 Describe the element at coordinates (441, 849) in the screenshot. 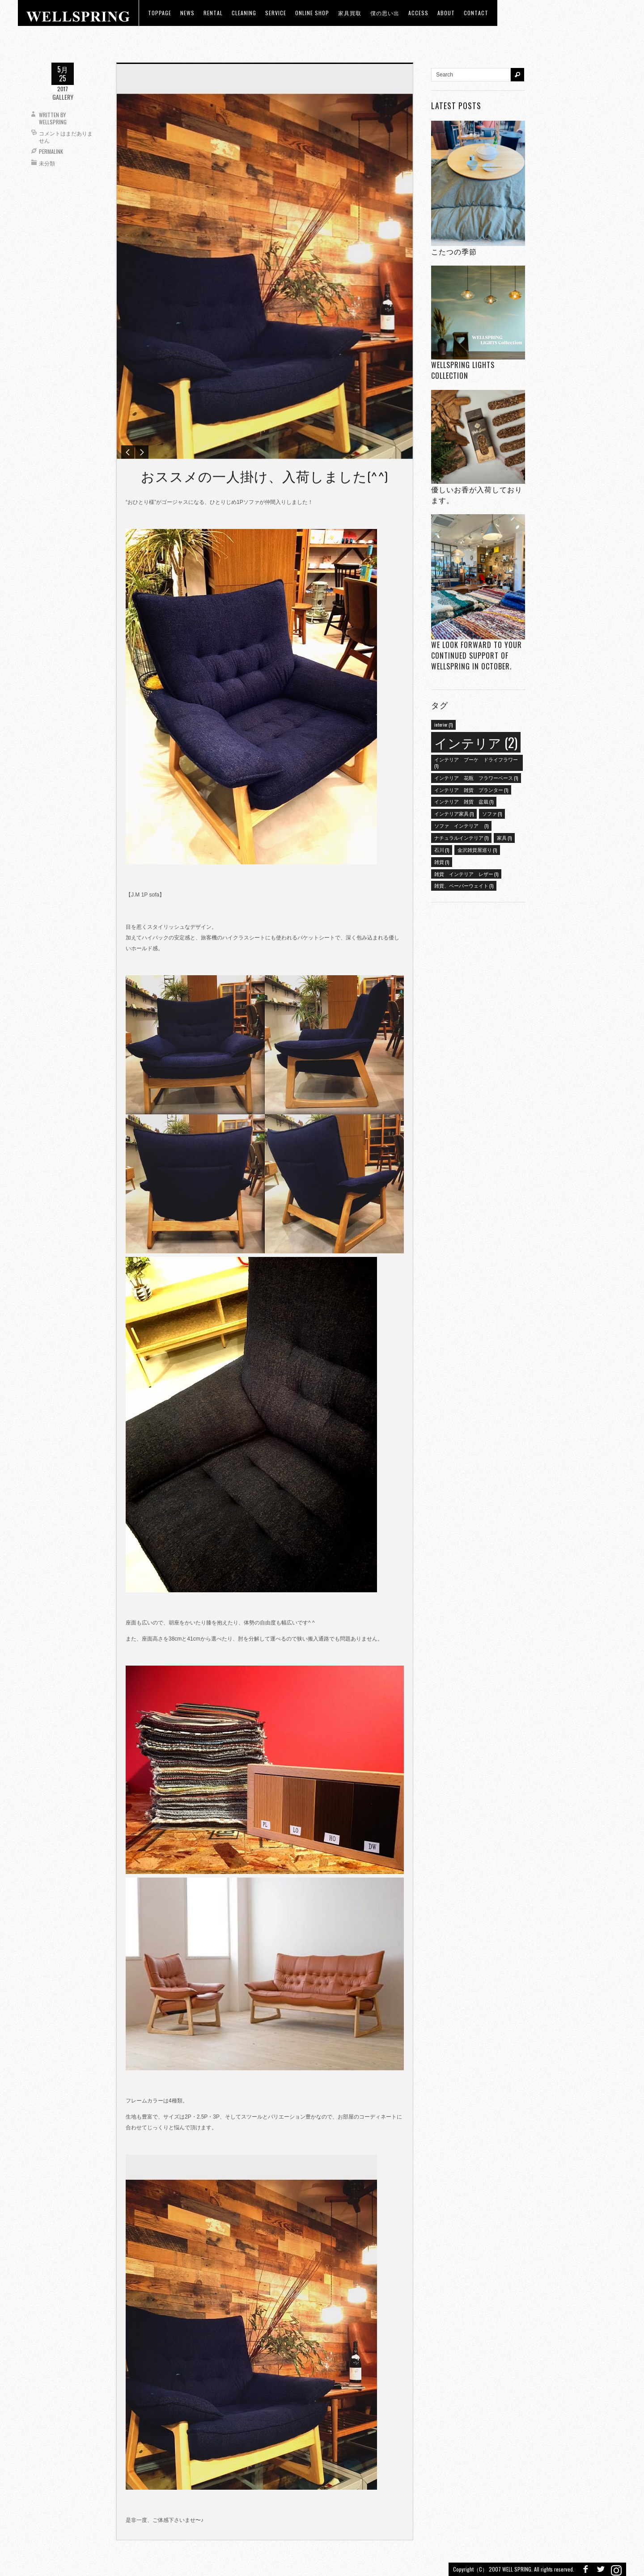

I see `石川 [石川 (1個の項目)]` at that location.